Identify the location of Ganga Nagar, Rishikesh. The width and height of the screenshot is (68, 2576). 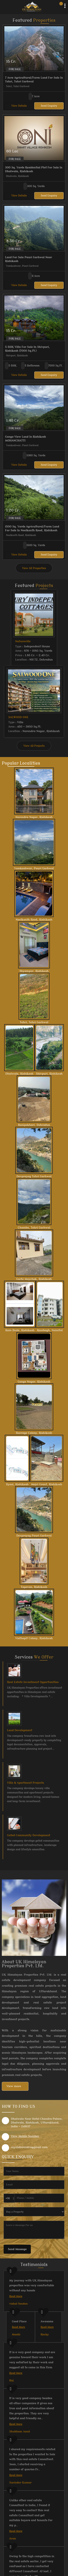
(34, 1381).